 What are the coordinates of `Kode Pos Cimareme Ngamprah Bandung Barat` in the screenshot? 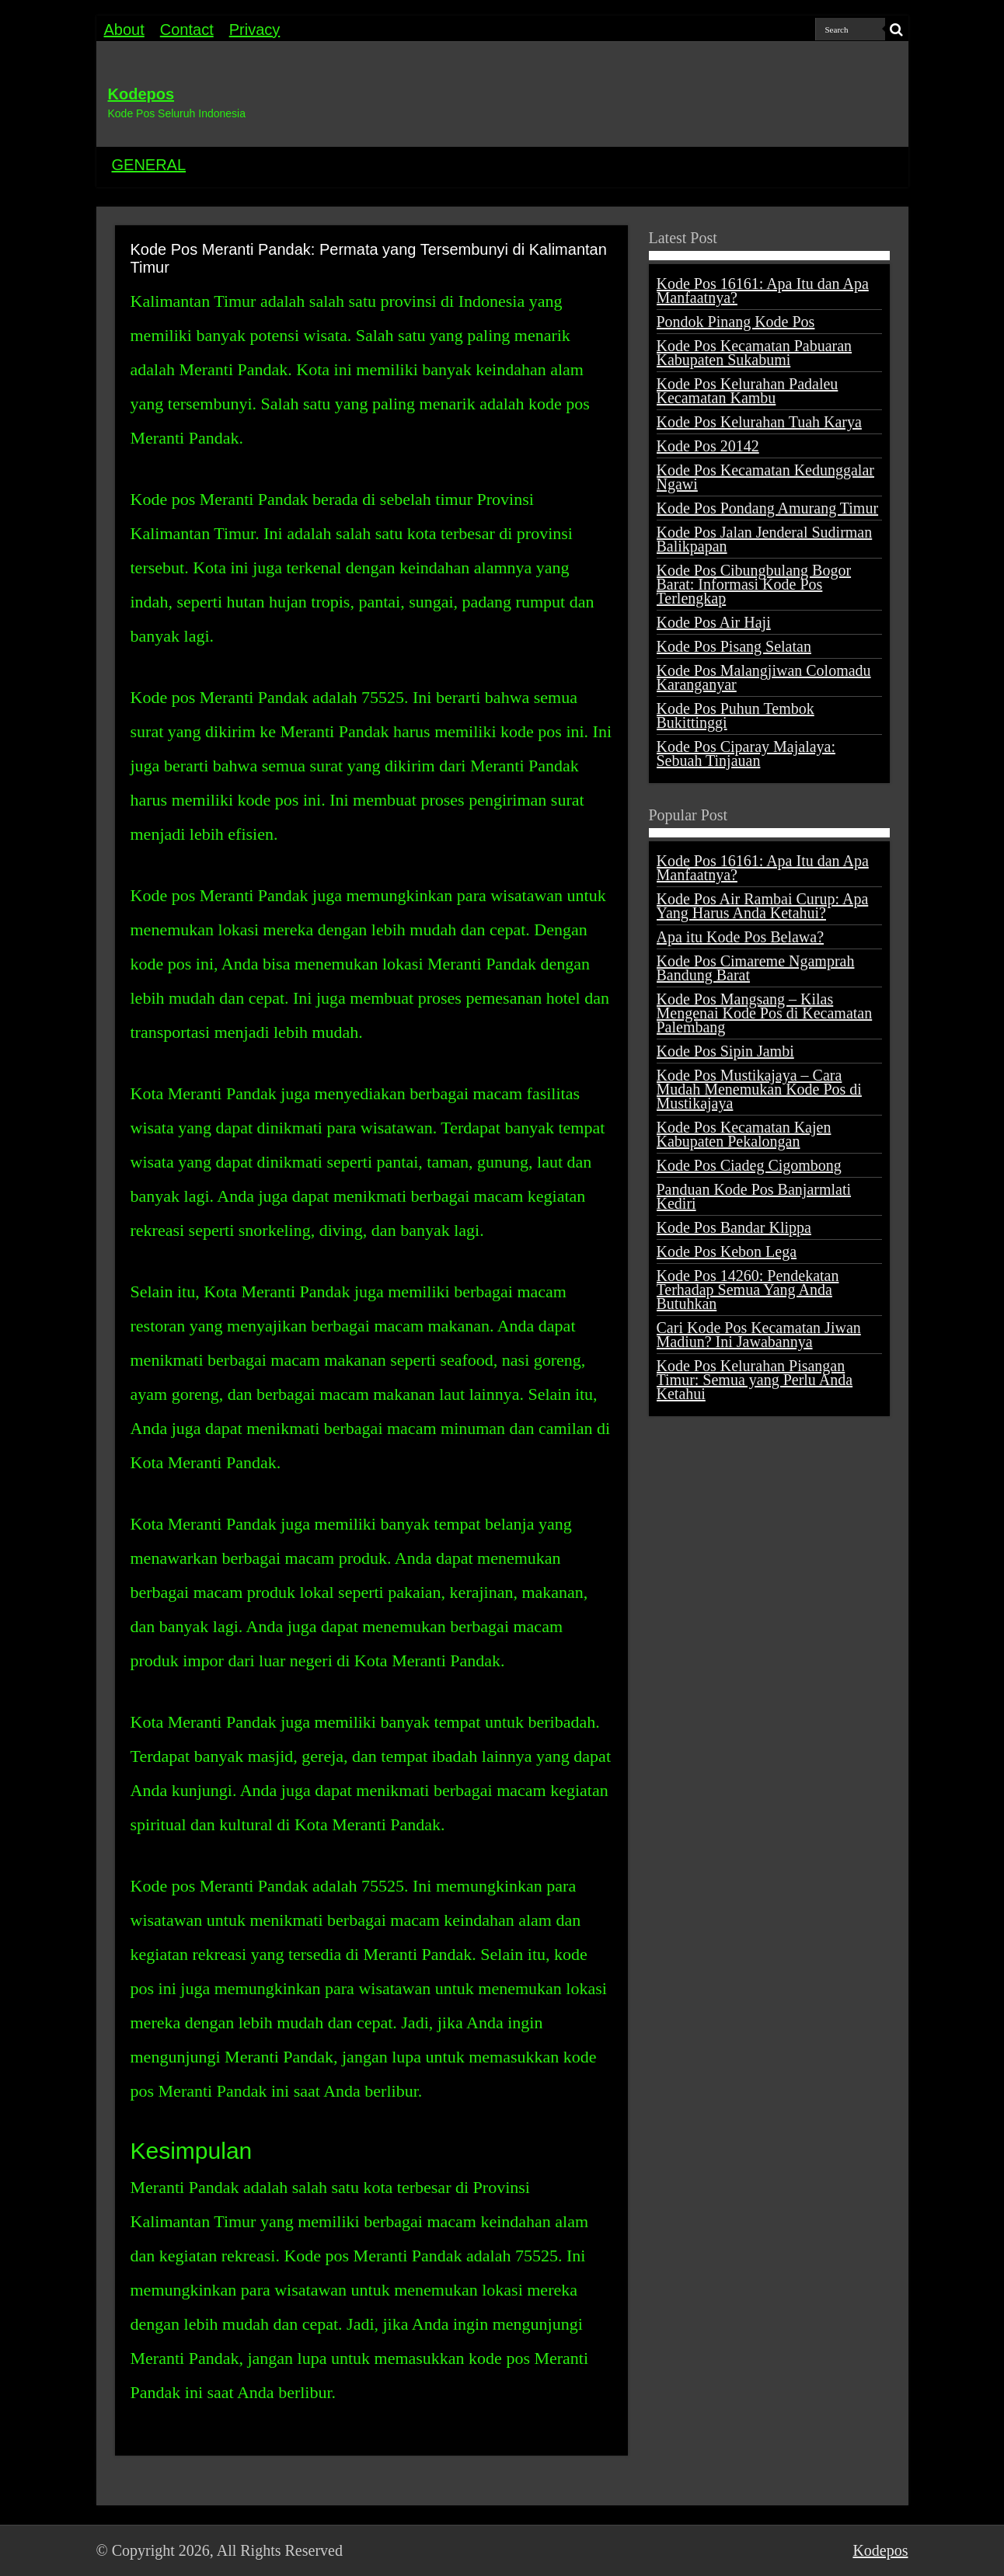 It's located at (756, 967).